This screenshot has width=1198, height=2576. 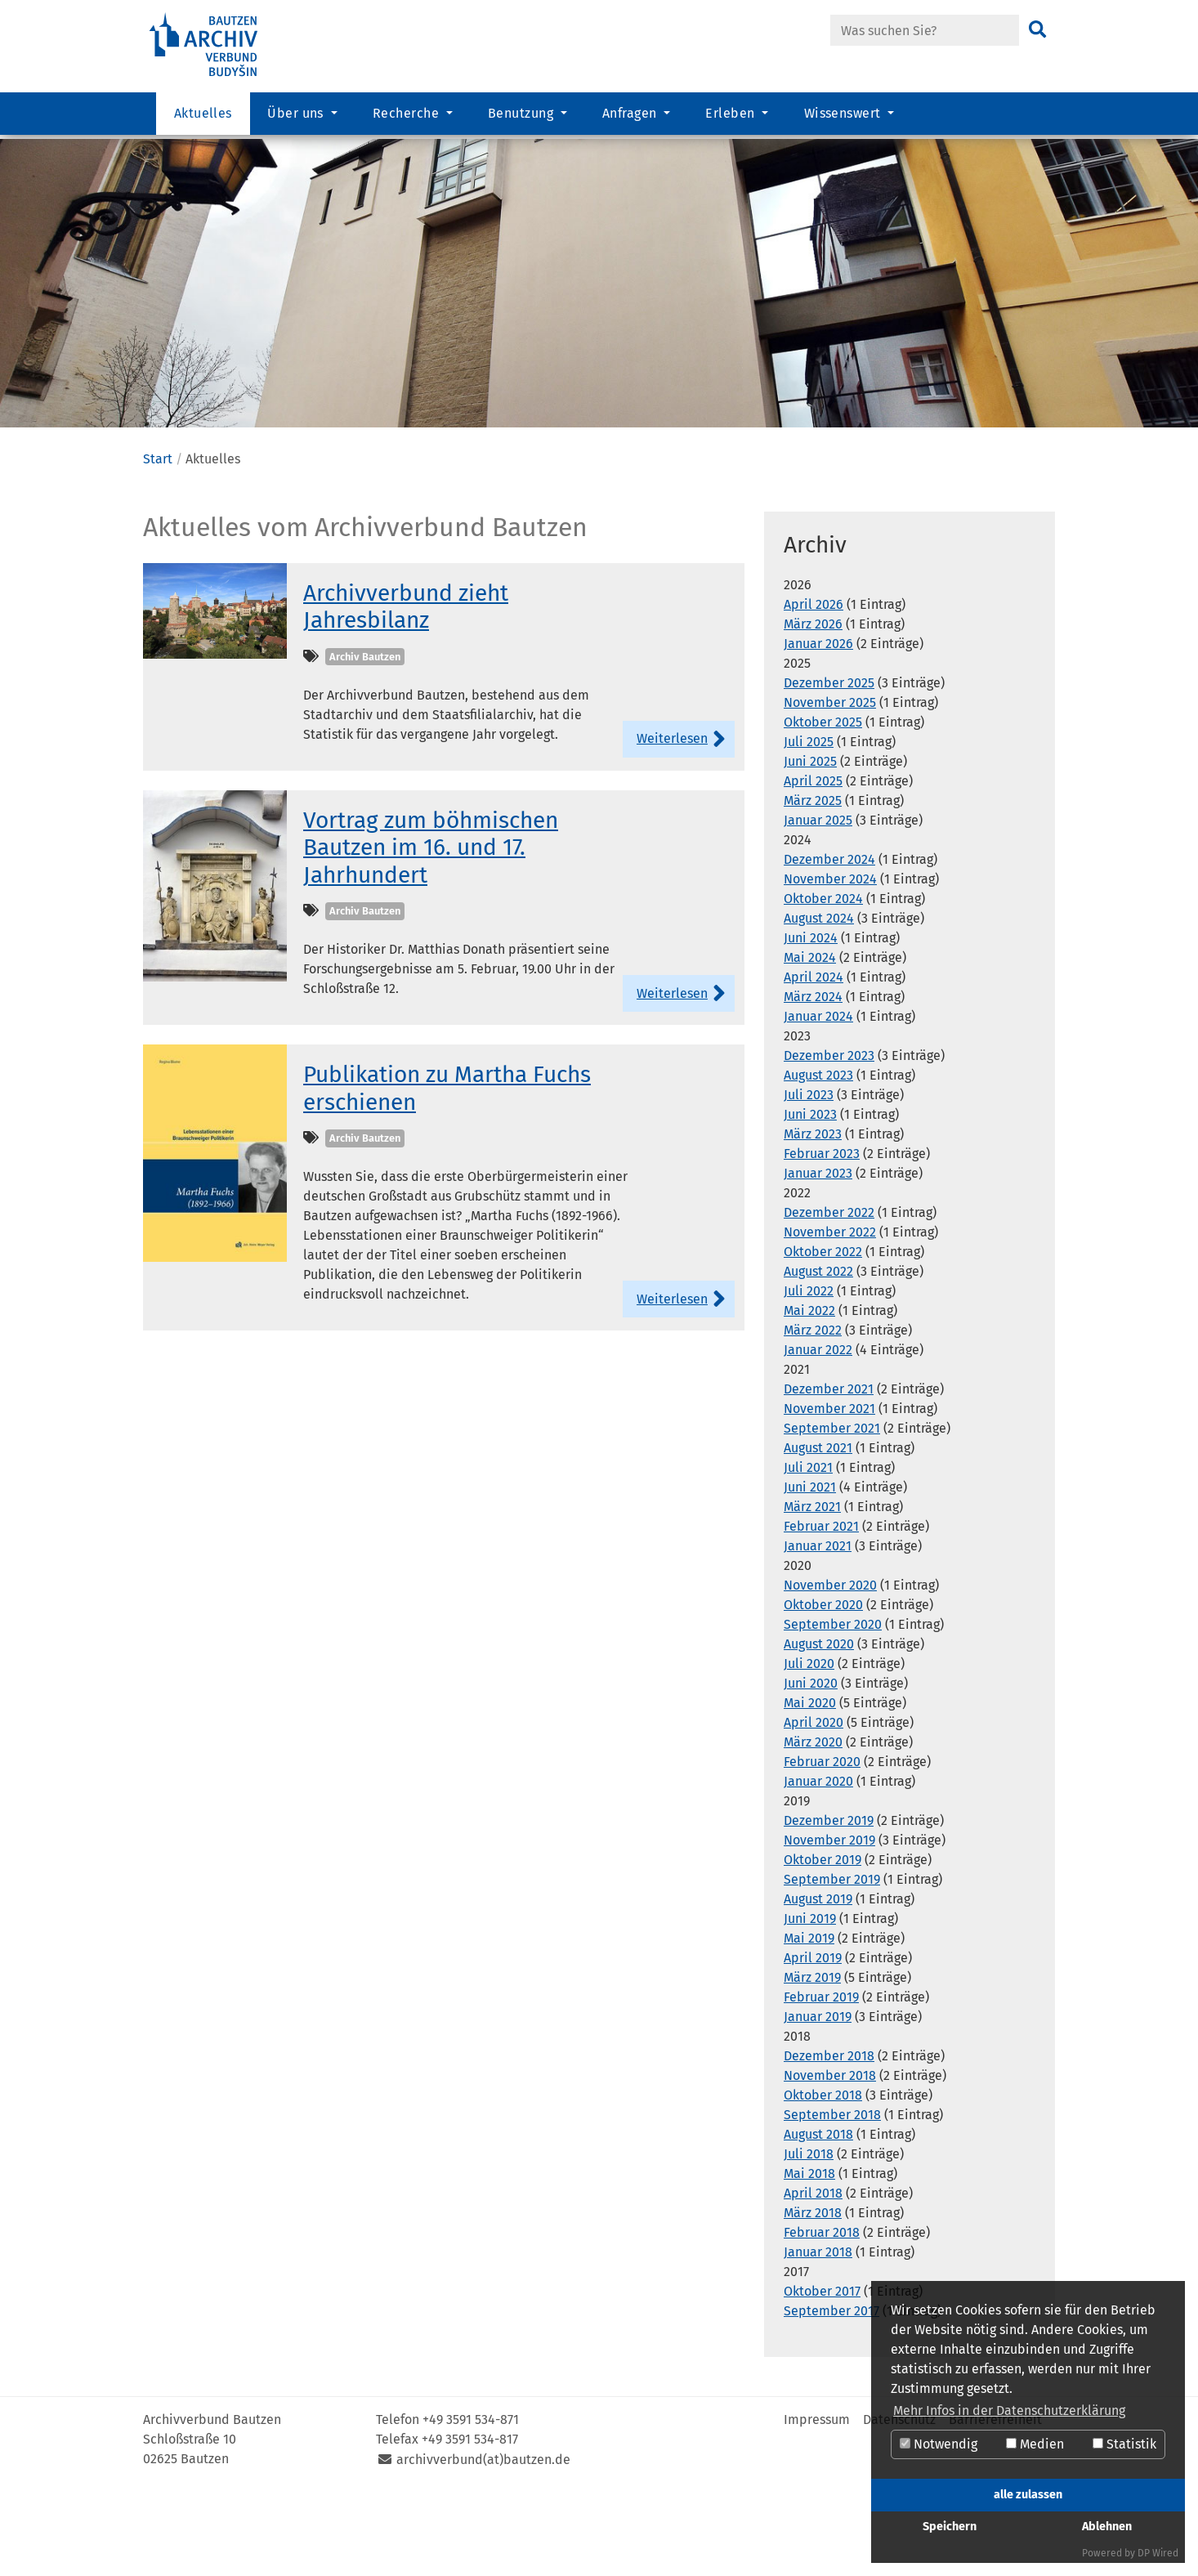 What do you see at coordinates (818, 1155) in the screenshot?
I see `August 2023` at bounding box center [818, 1155].